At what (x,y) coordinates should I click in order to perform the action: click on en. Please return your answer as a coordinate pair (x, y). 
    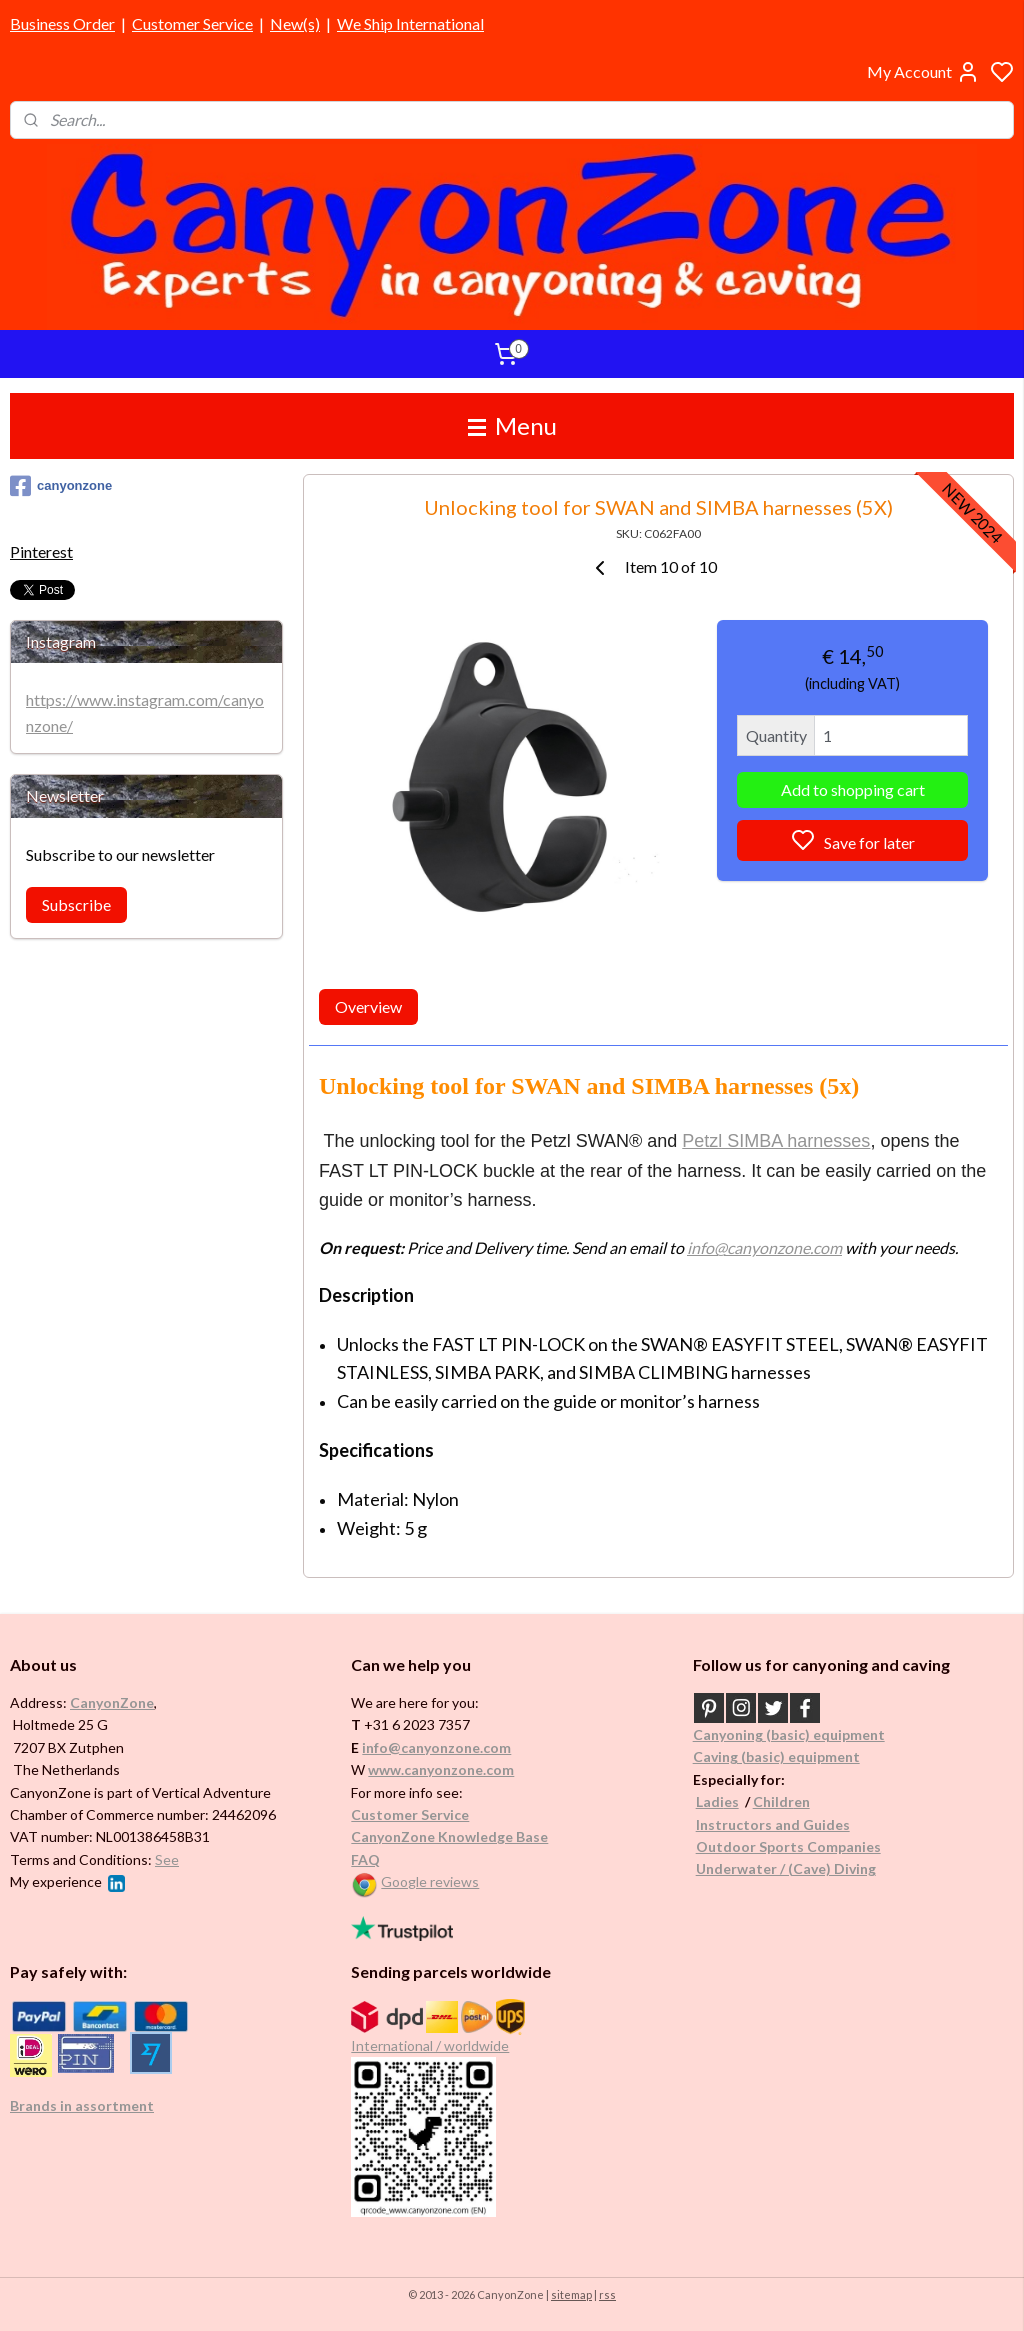
    Looking at the image, I should click on (802, 1801).